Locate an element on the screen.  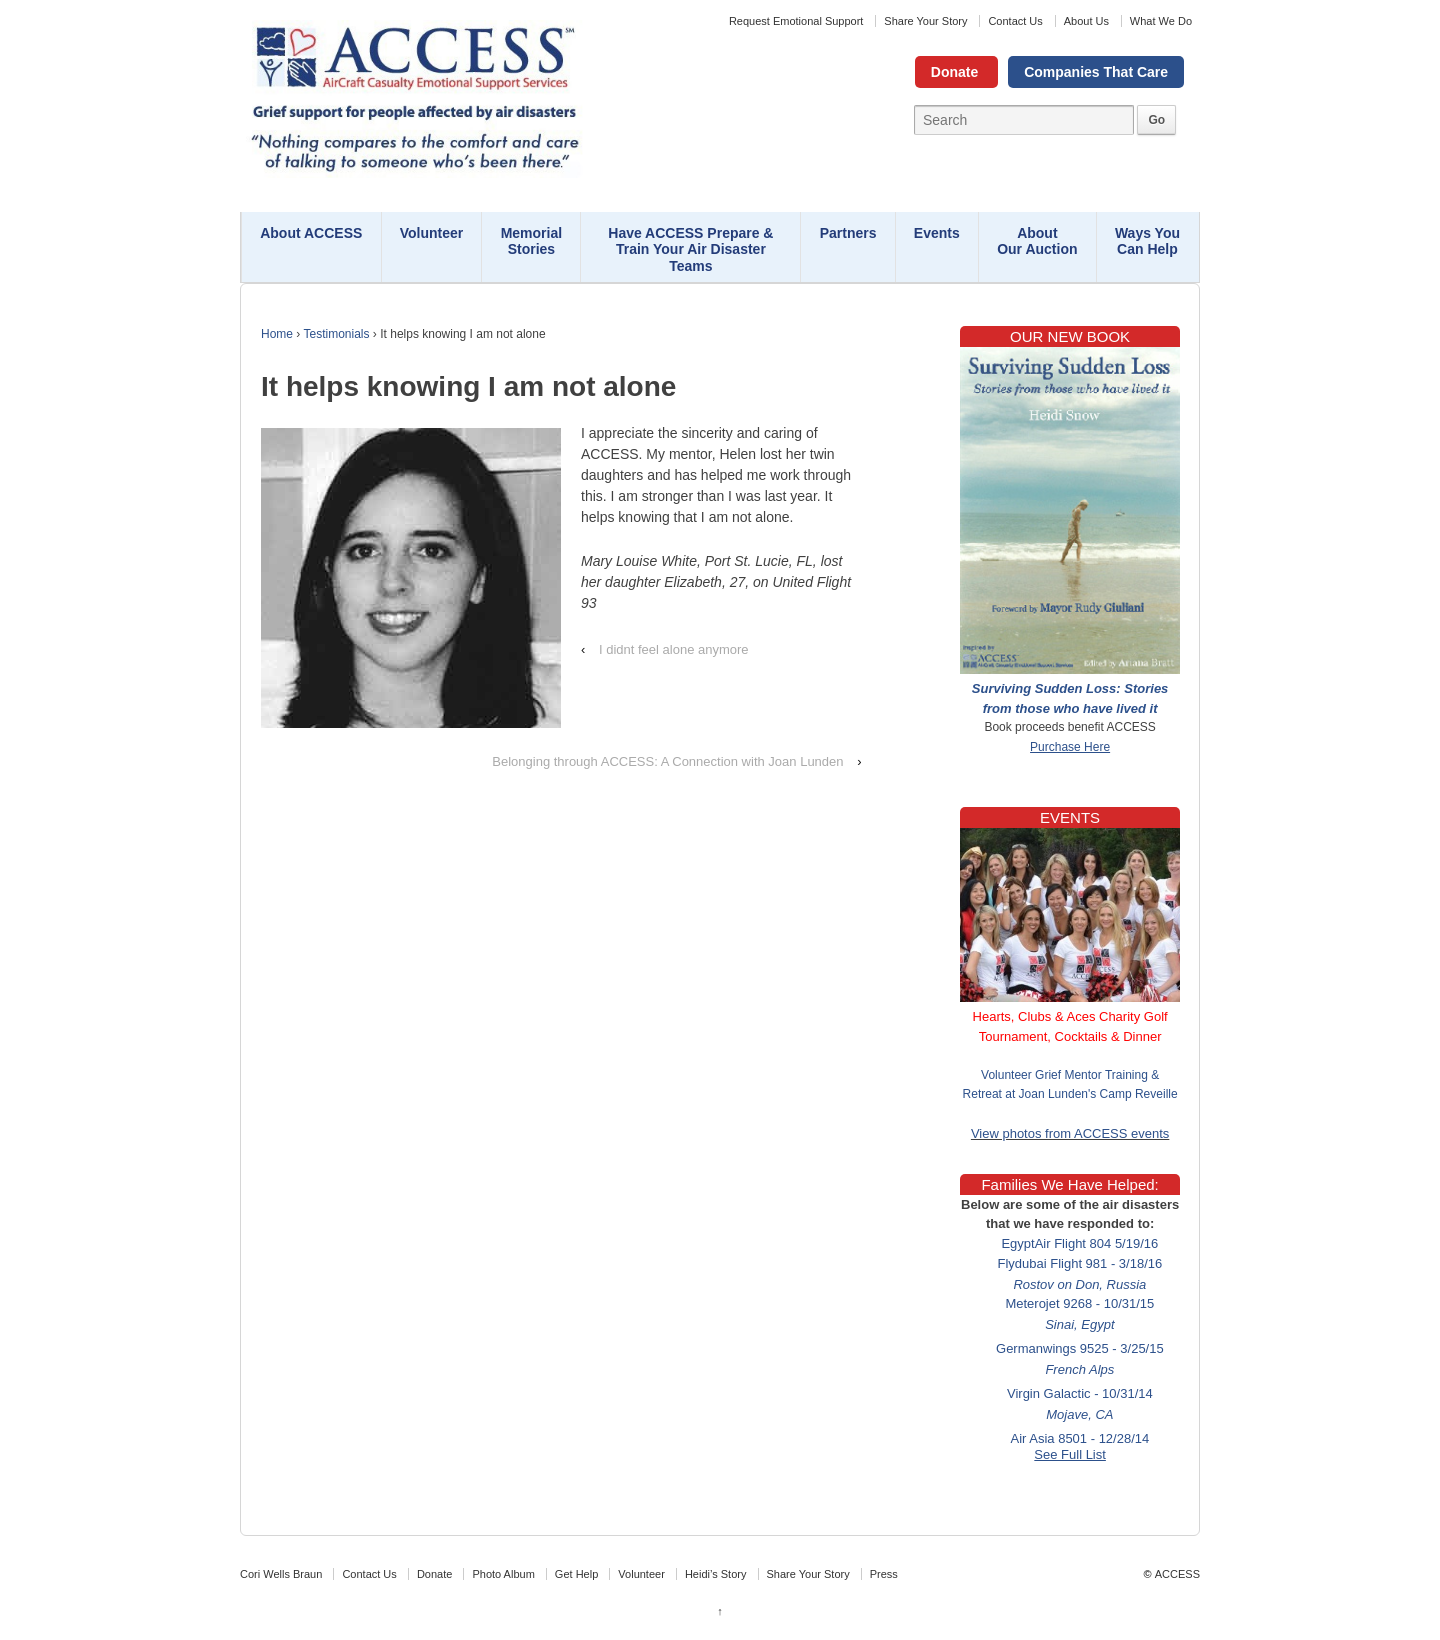
About ACCESS is located at coordinates (311, 233).